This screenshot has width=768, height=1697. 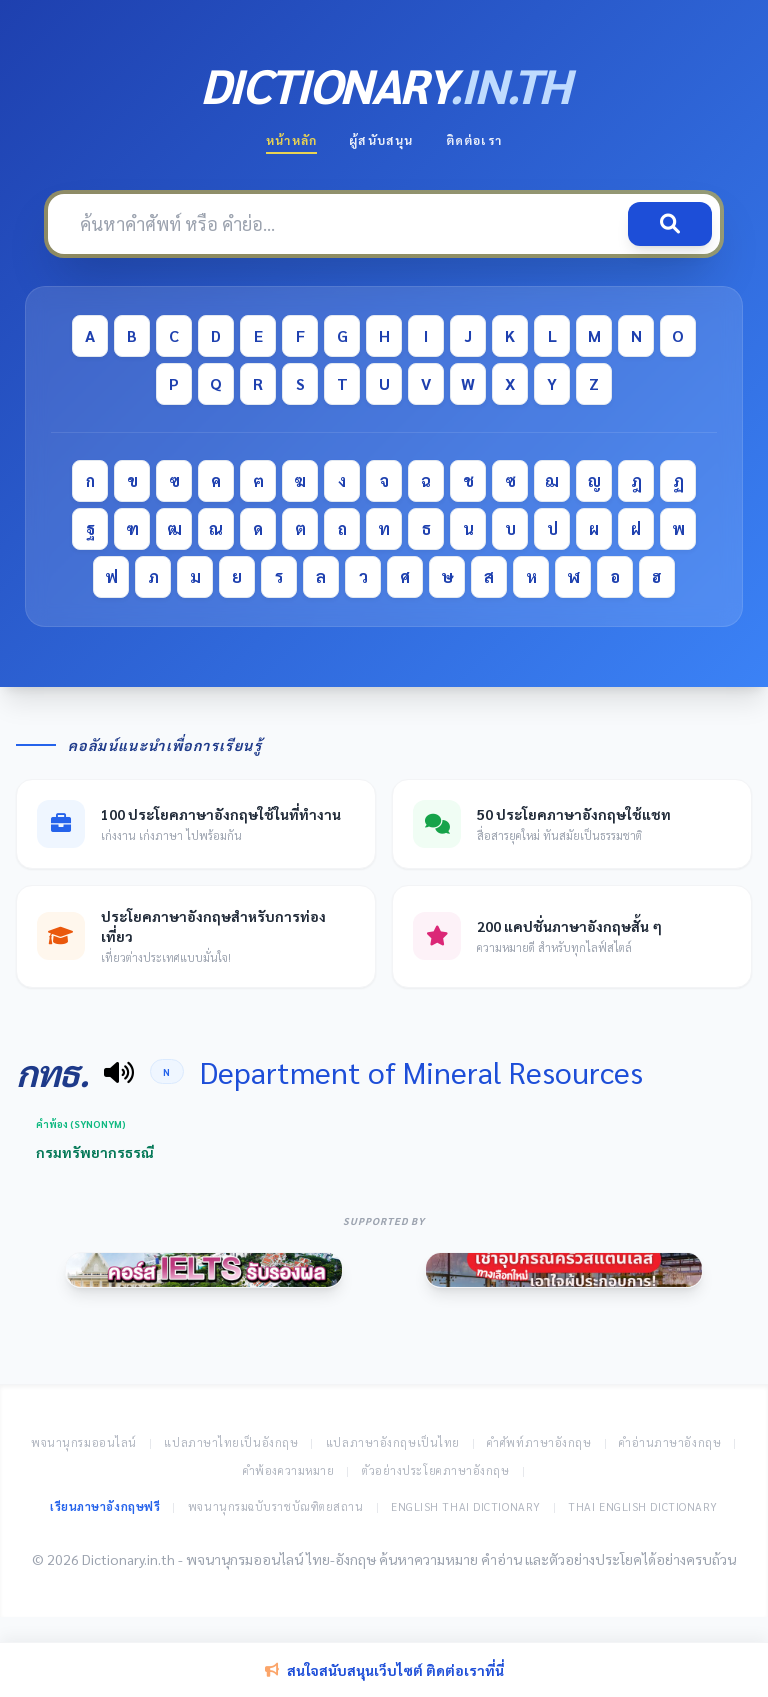 What do you see at coordinates (381, 140) in the screenshot?
I see `ผู้สนับสนุน` at bounding box center [381, 140].